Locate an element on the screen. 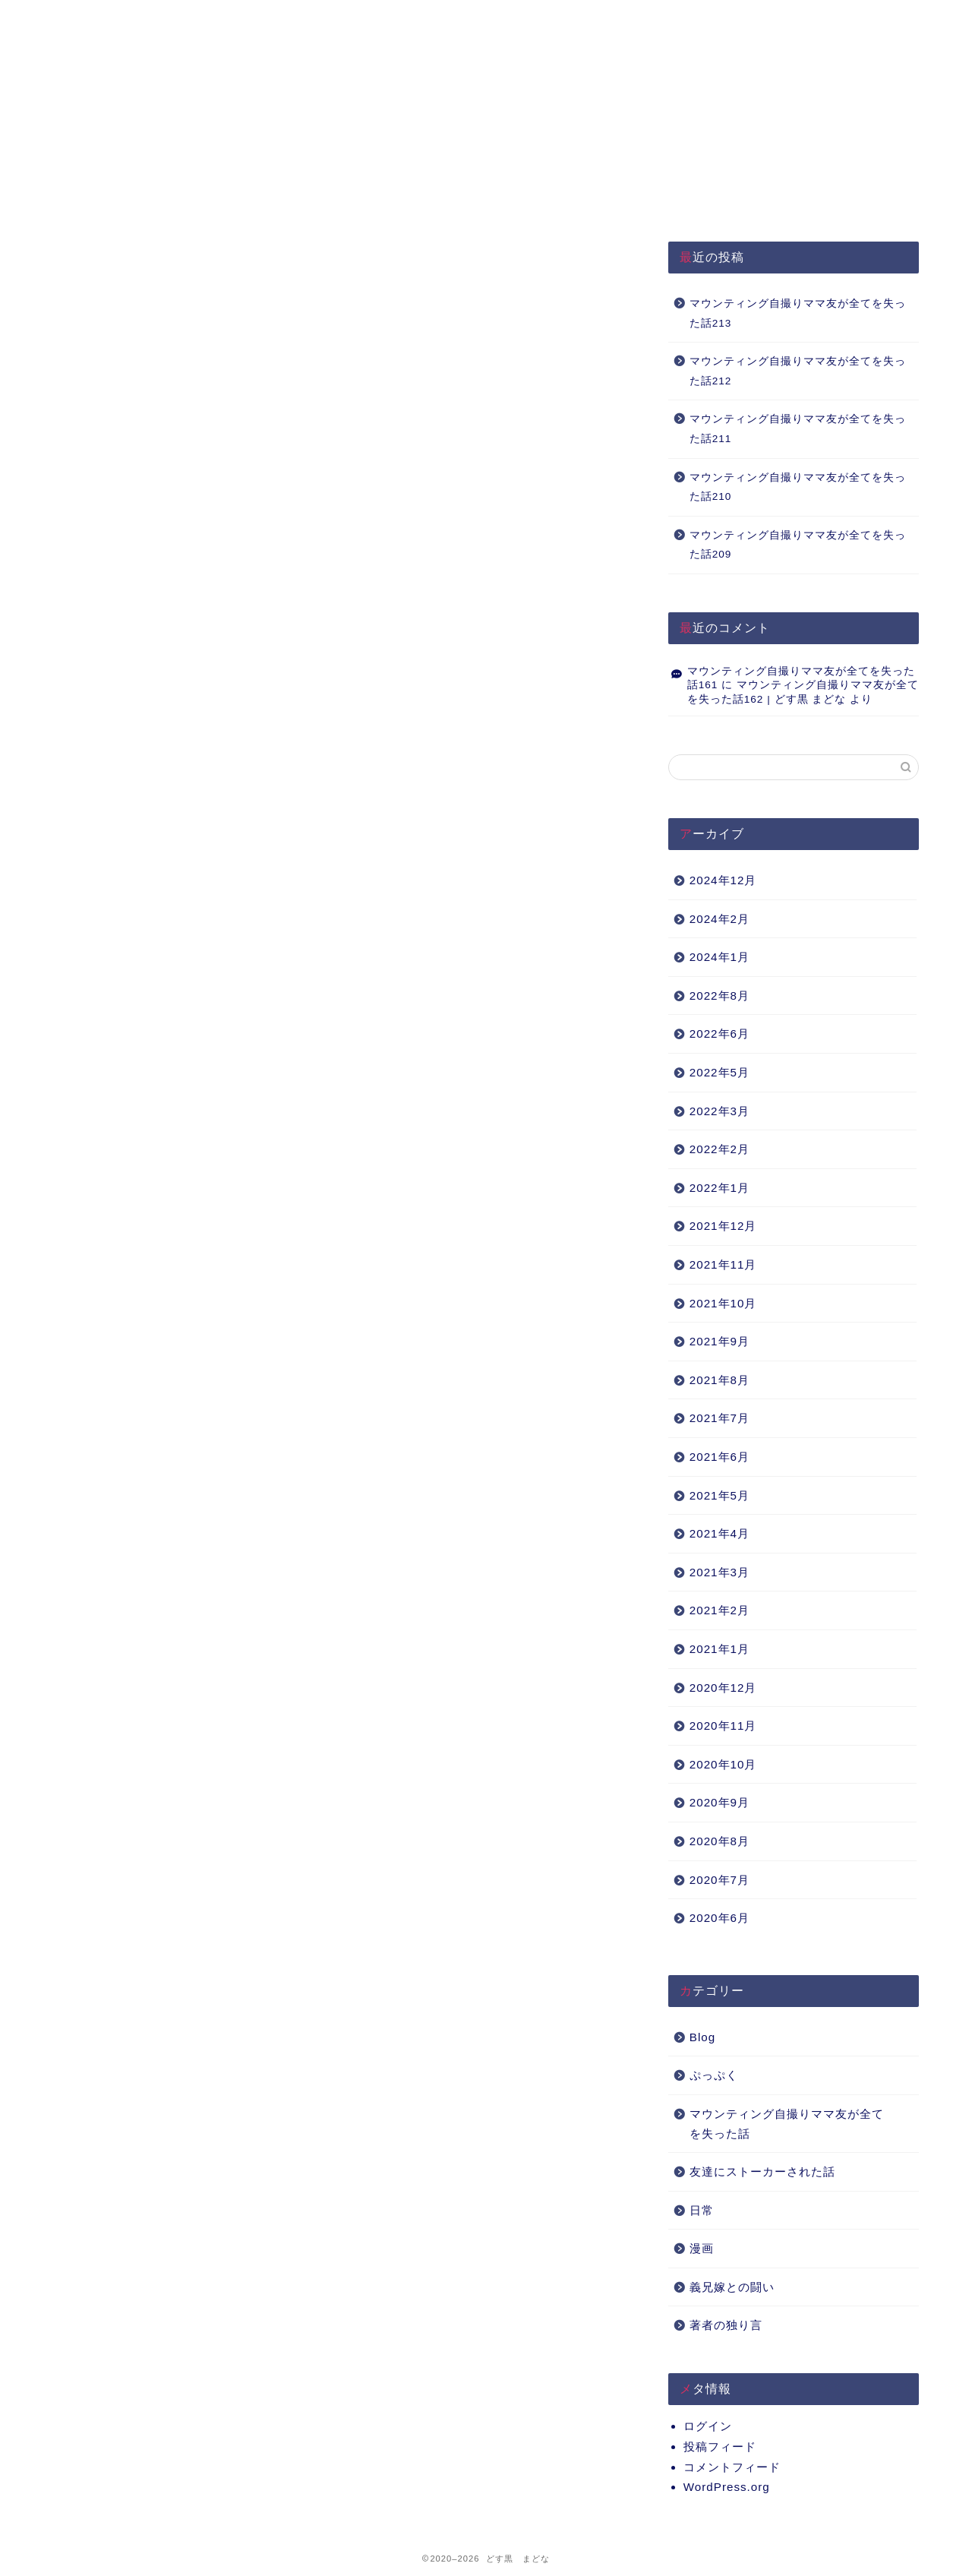  2020年9月 is located at coordinates (720, 1802).